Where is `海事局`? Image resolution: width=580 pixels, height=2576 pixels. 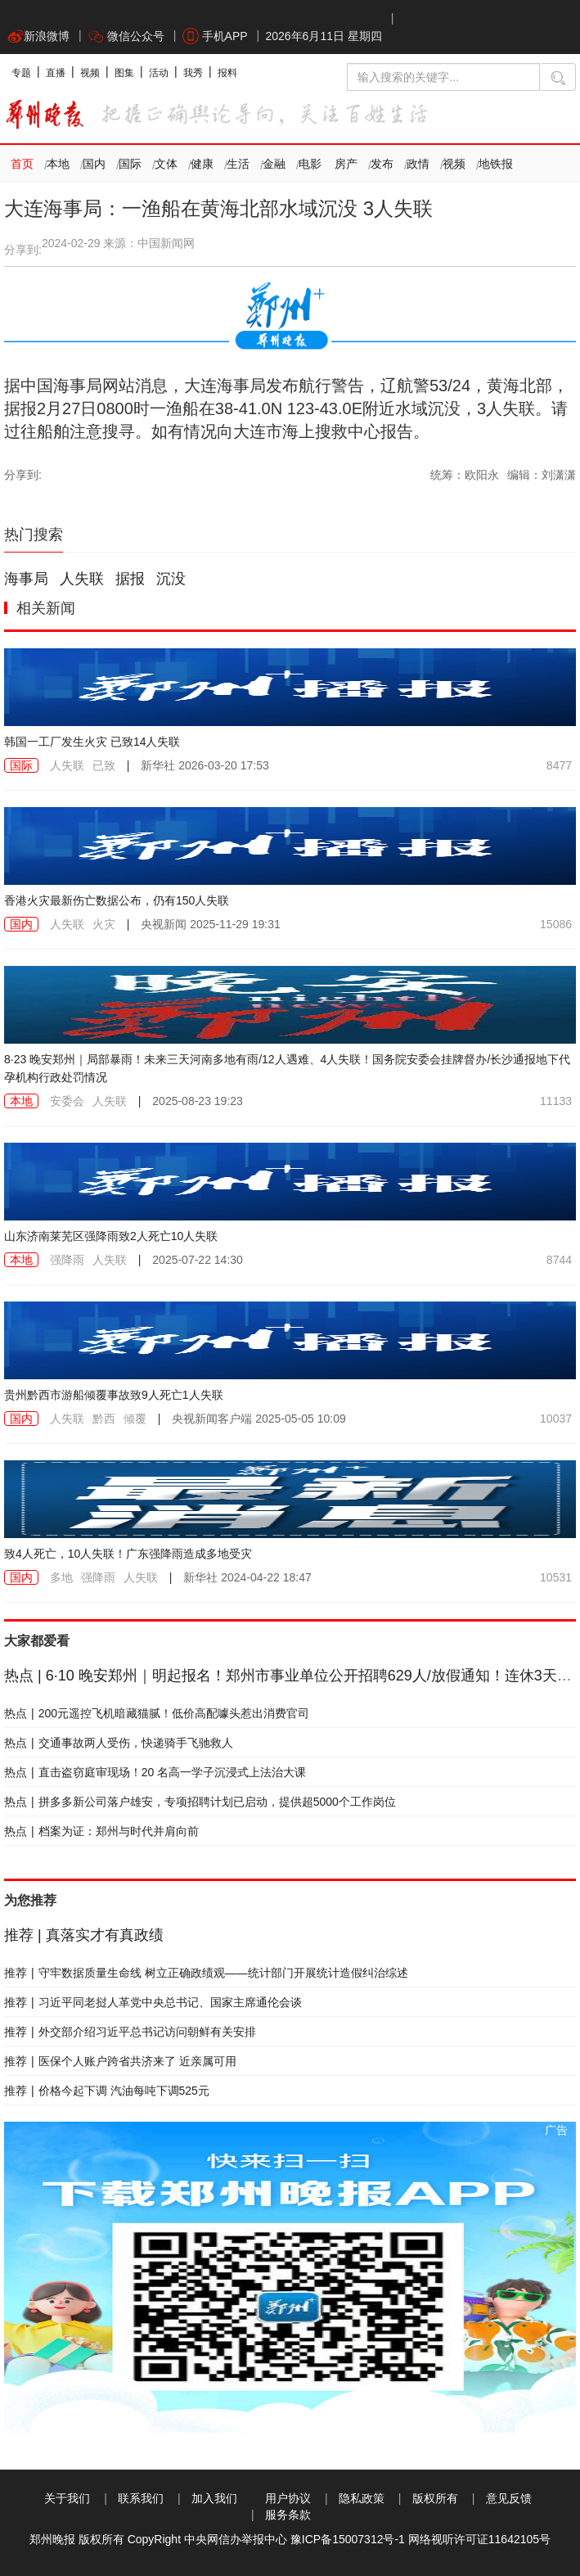 海事局 is located at coordinates (26, 579).